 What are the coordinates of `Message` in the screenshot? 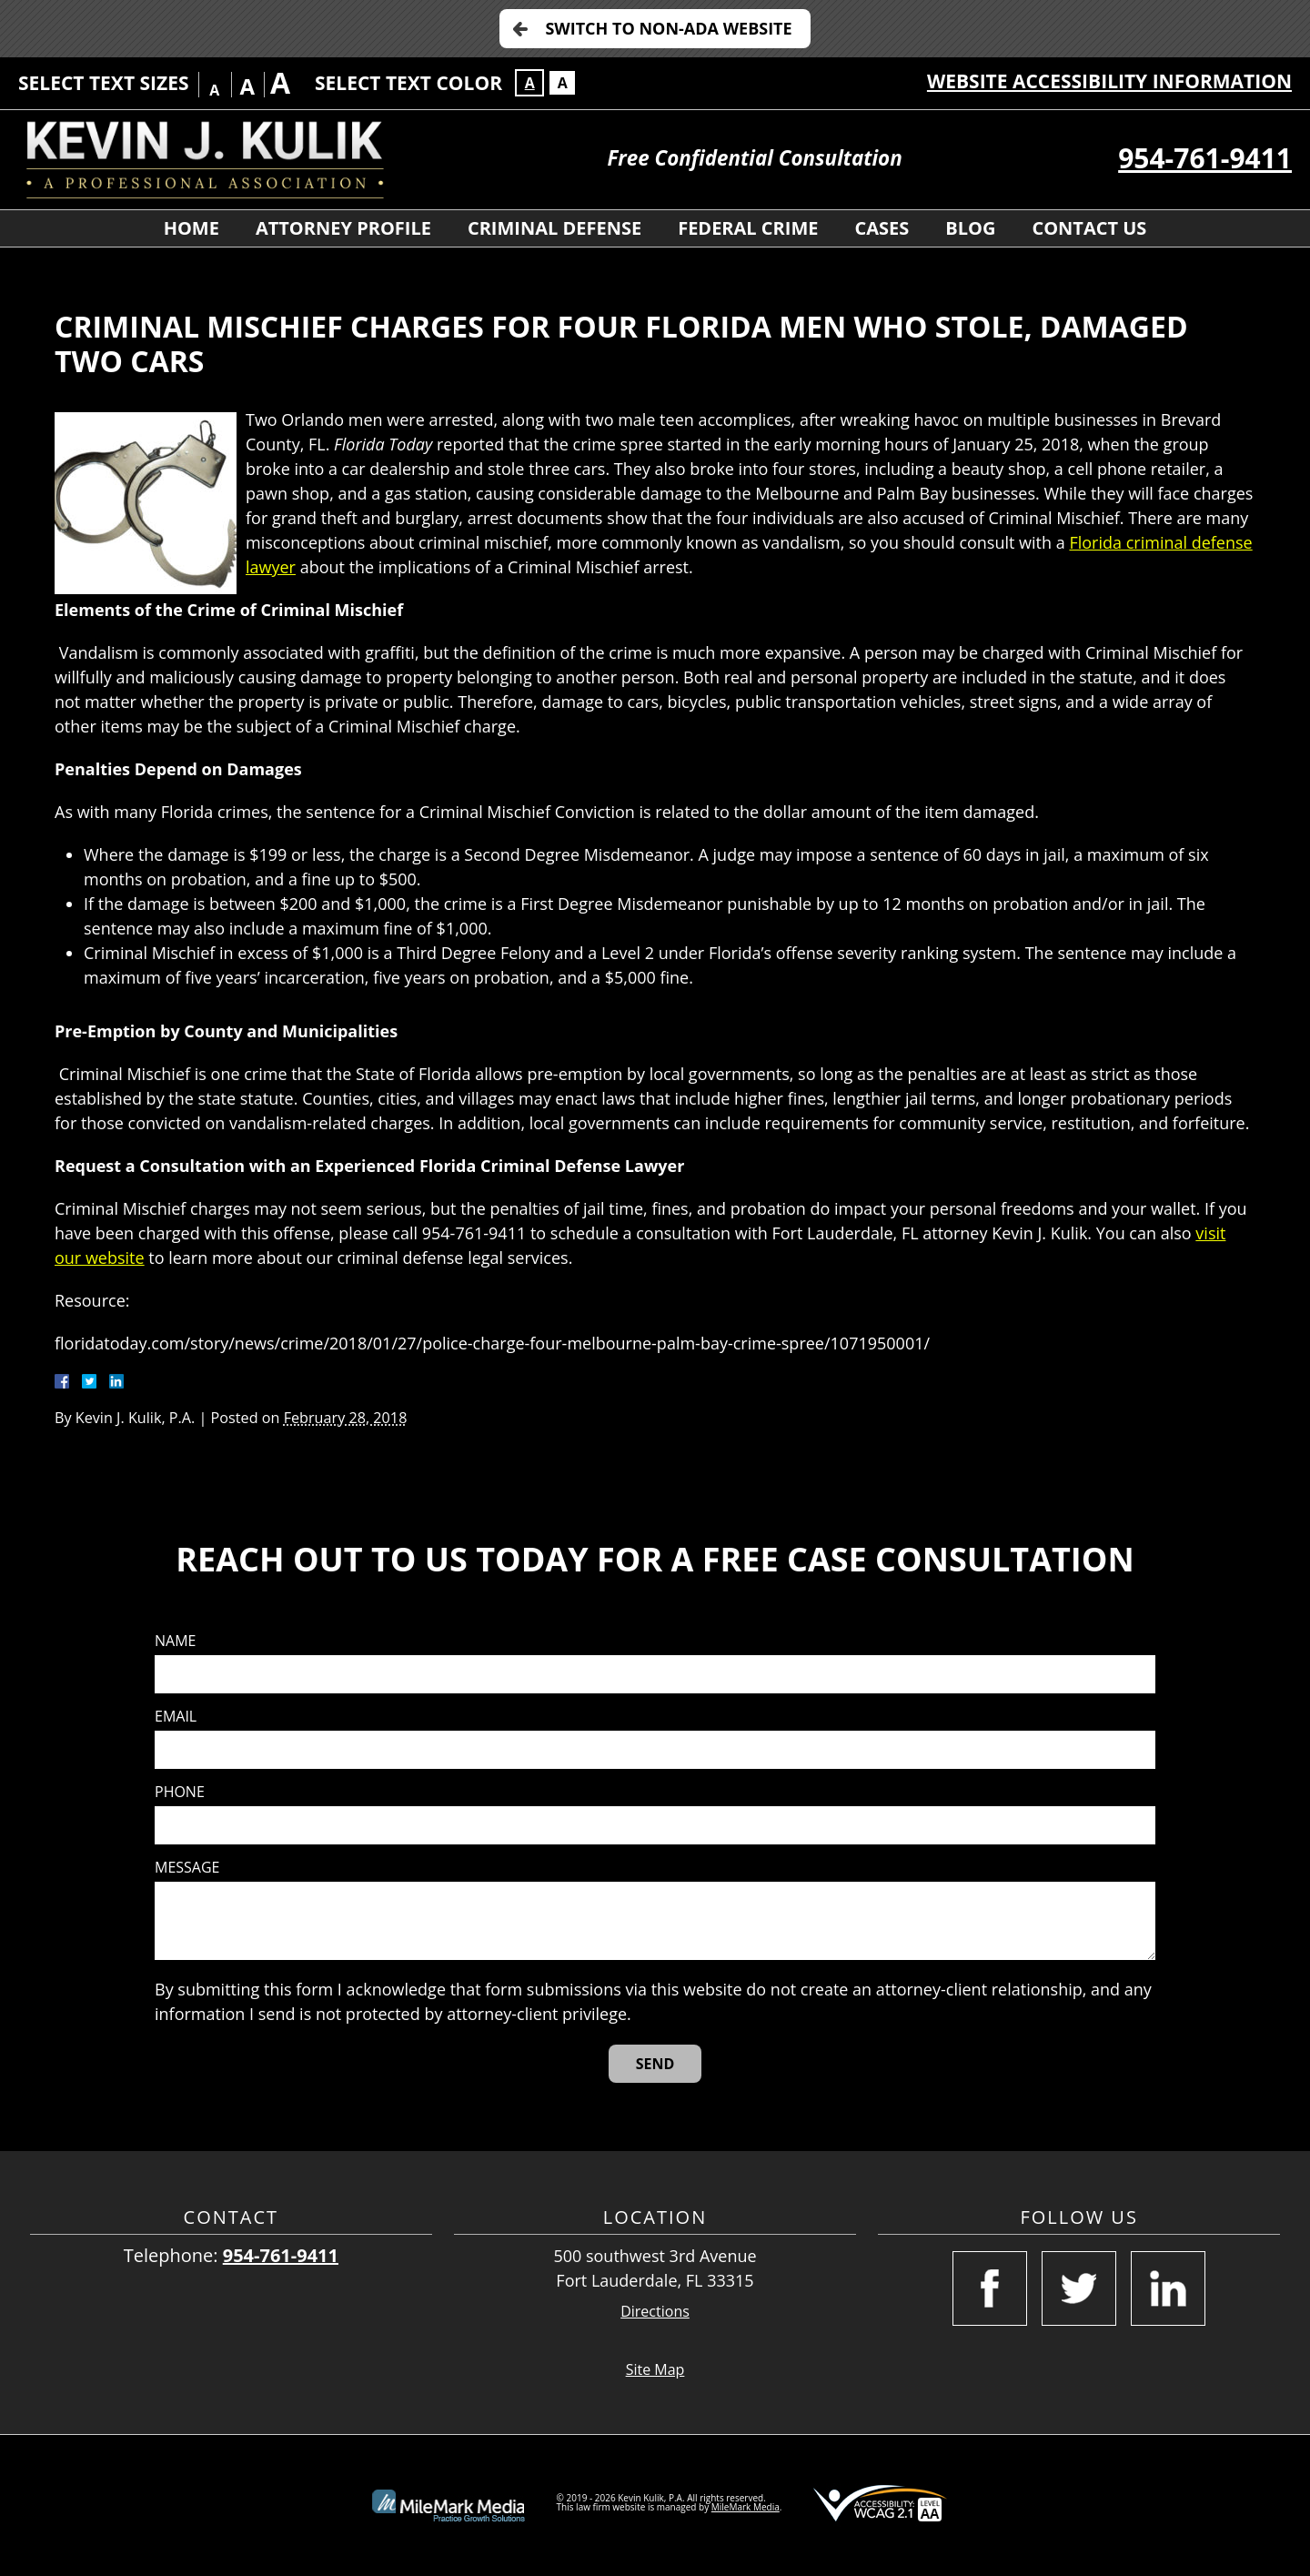 It's located at (187, 1867).